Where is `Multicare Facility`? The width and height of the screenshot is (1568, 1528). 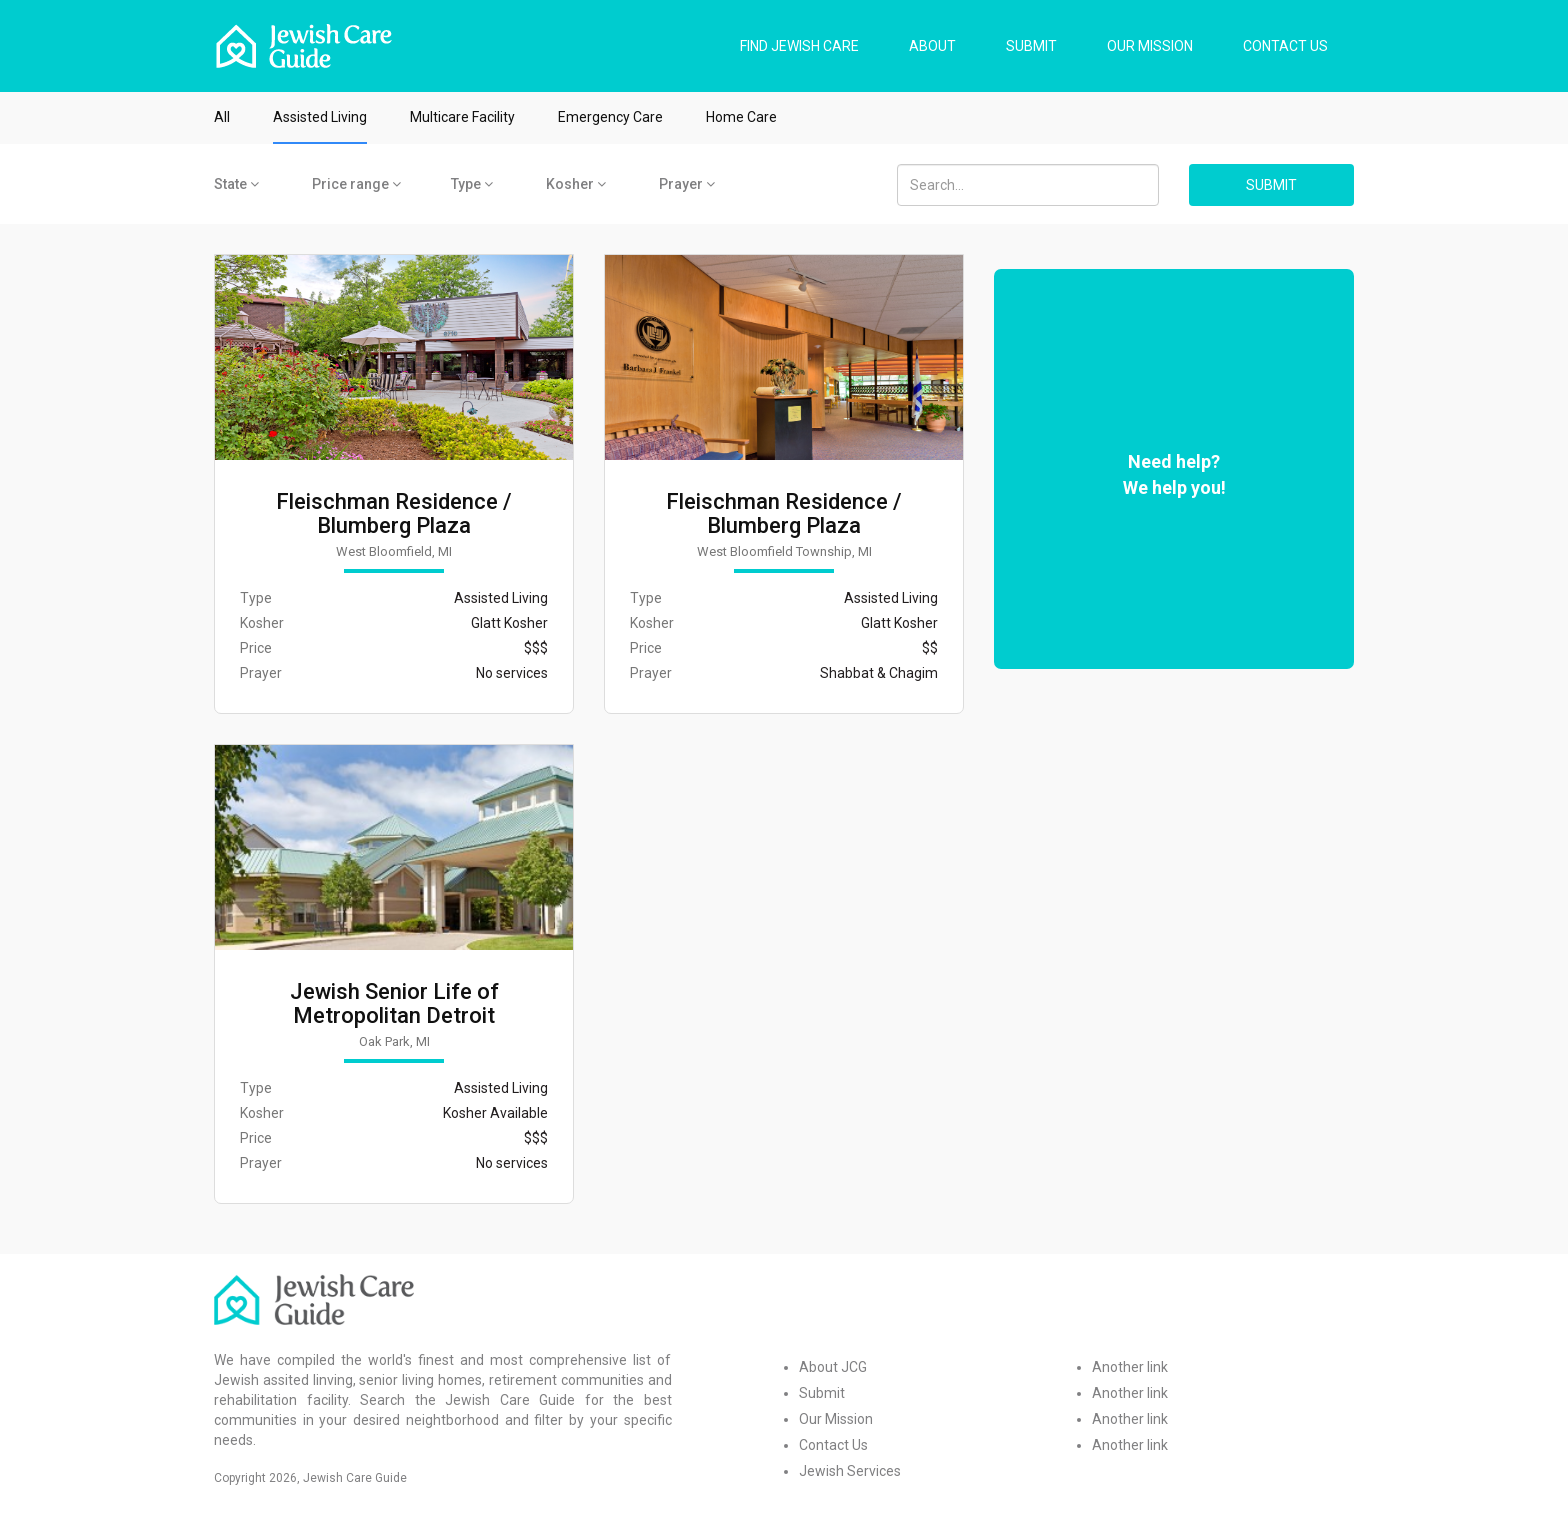 Multicare Facility is located at coordinates (462, 117).